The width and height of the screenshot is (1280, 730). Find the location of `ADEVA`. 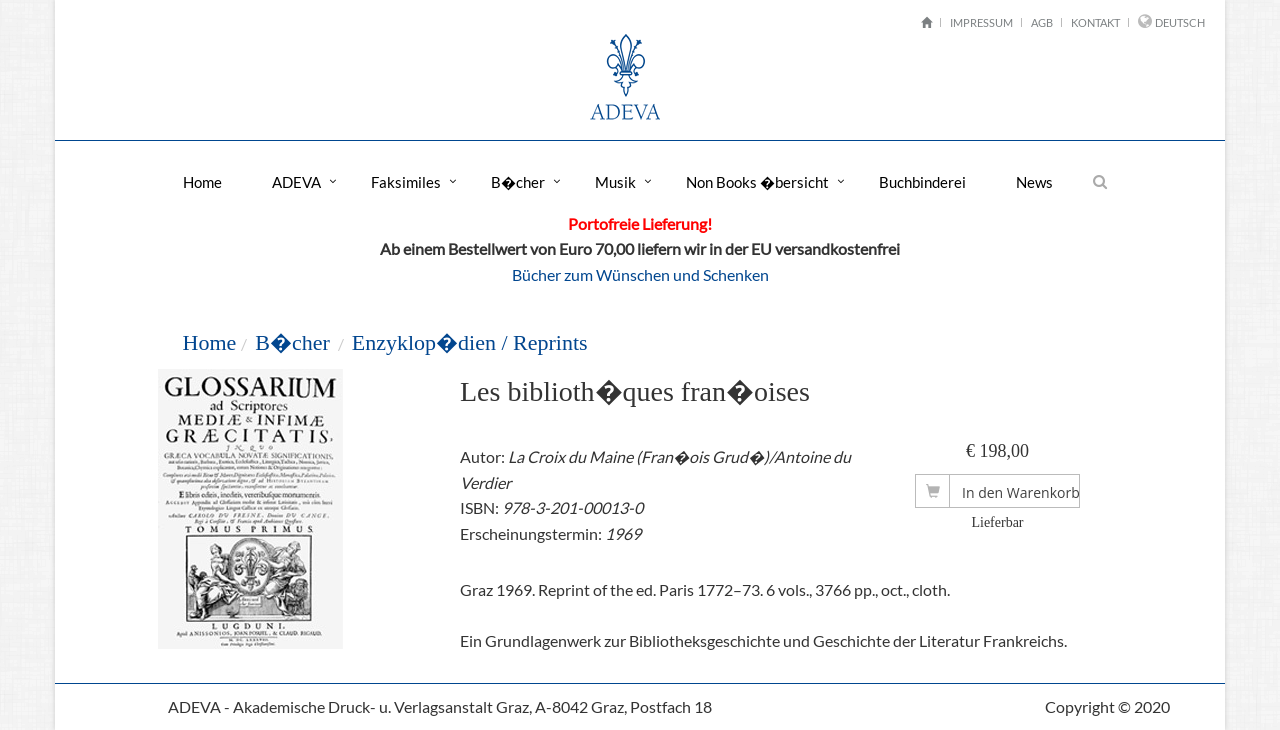

ADEVA is located at coordinates (296, 182).